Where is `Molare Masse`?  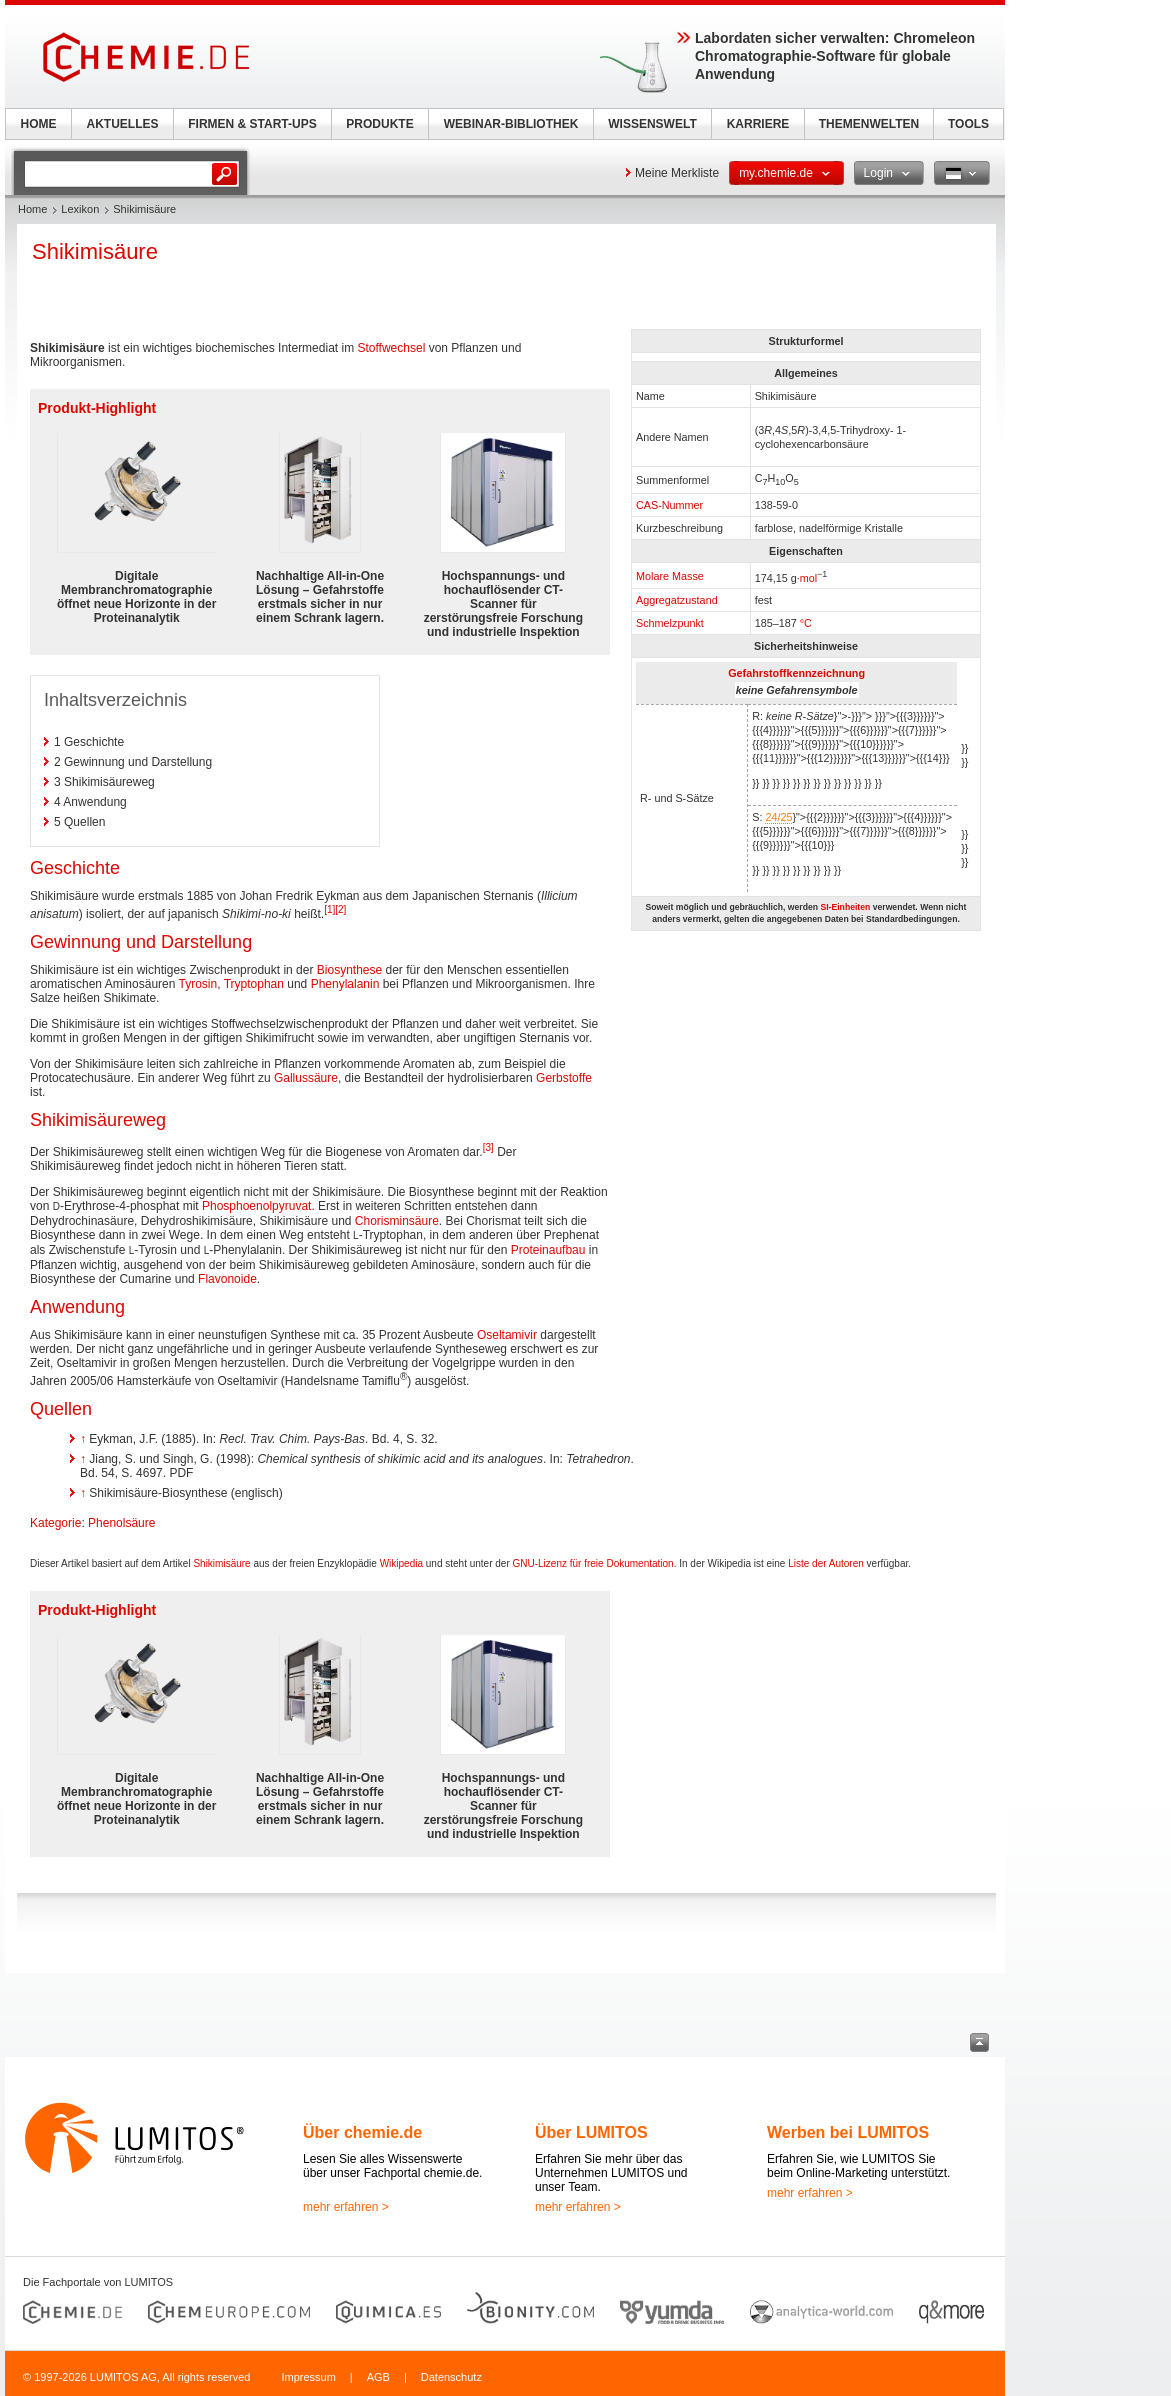 Molare Masse is located at coordinates (670, 576).